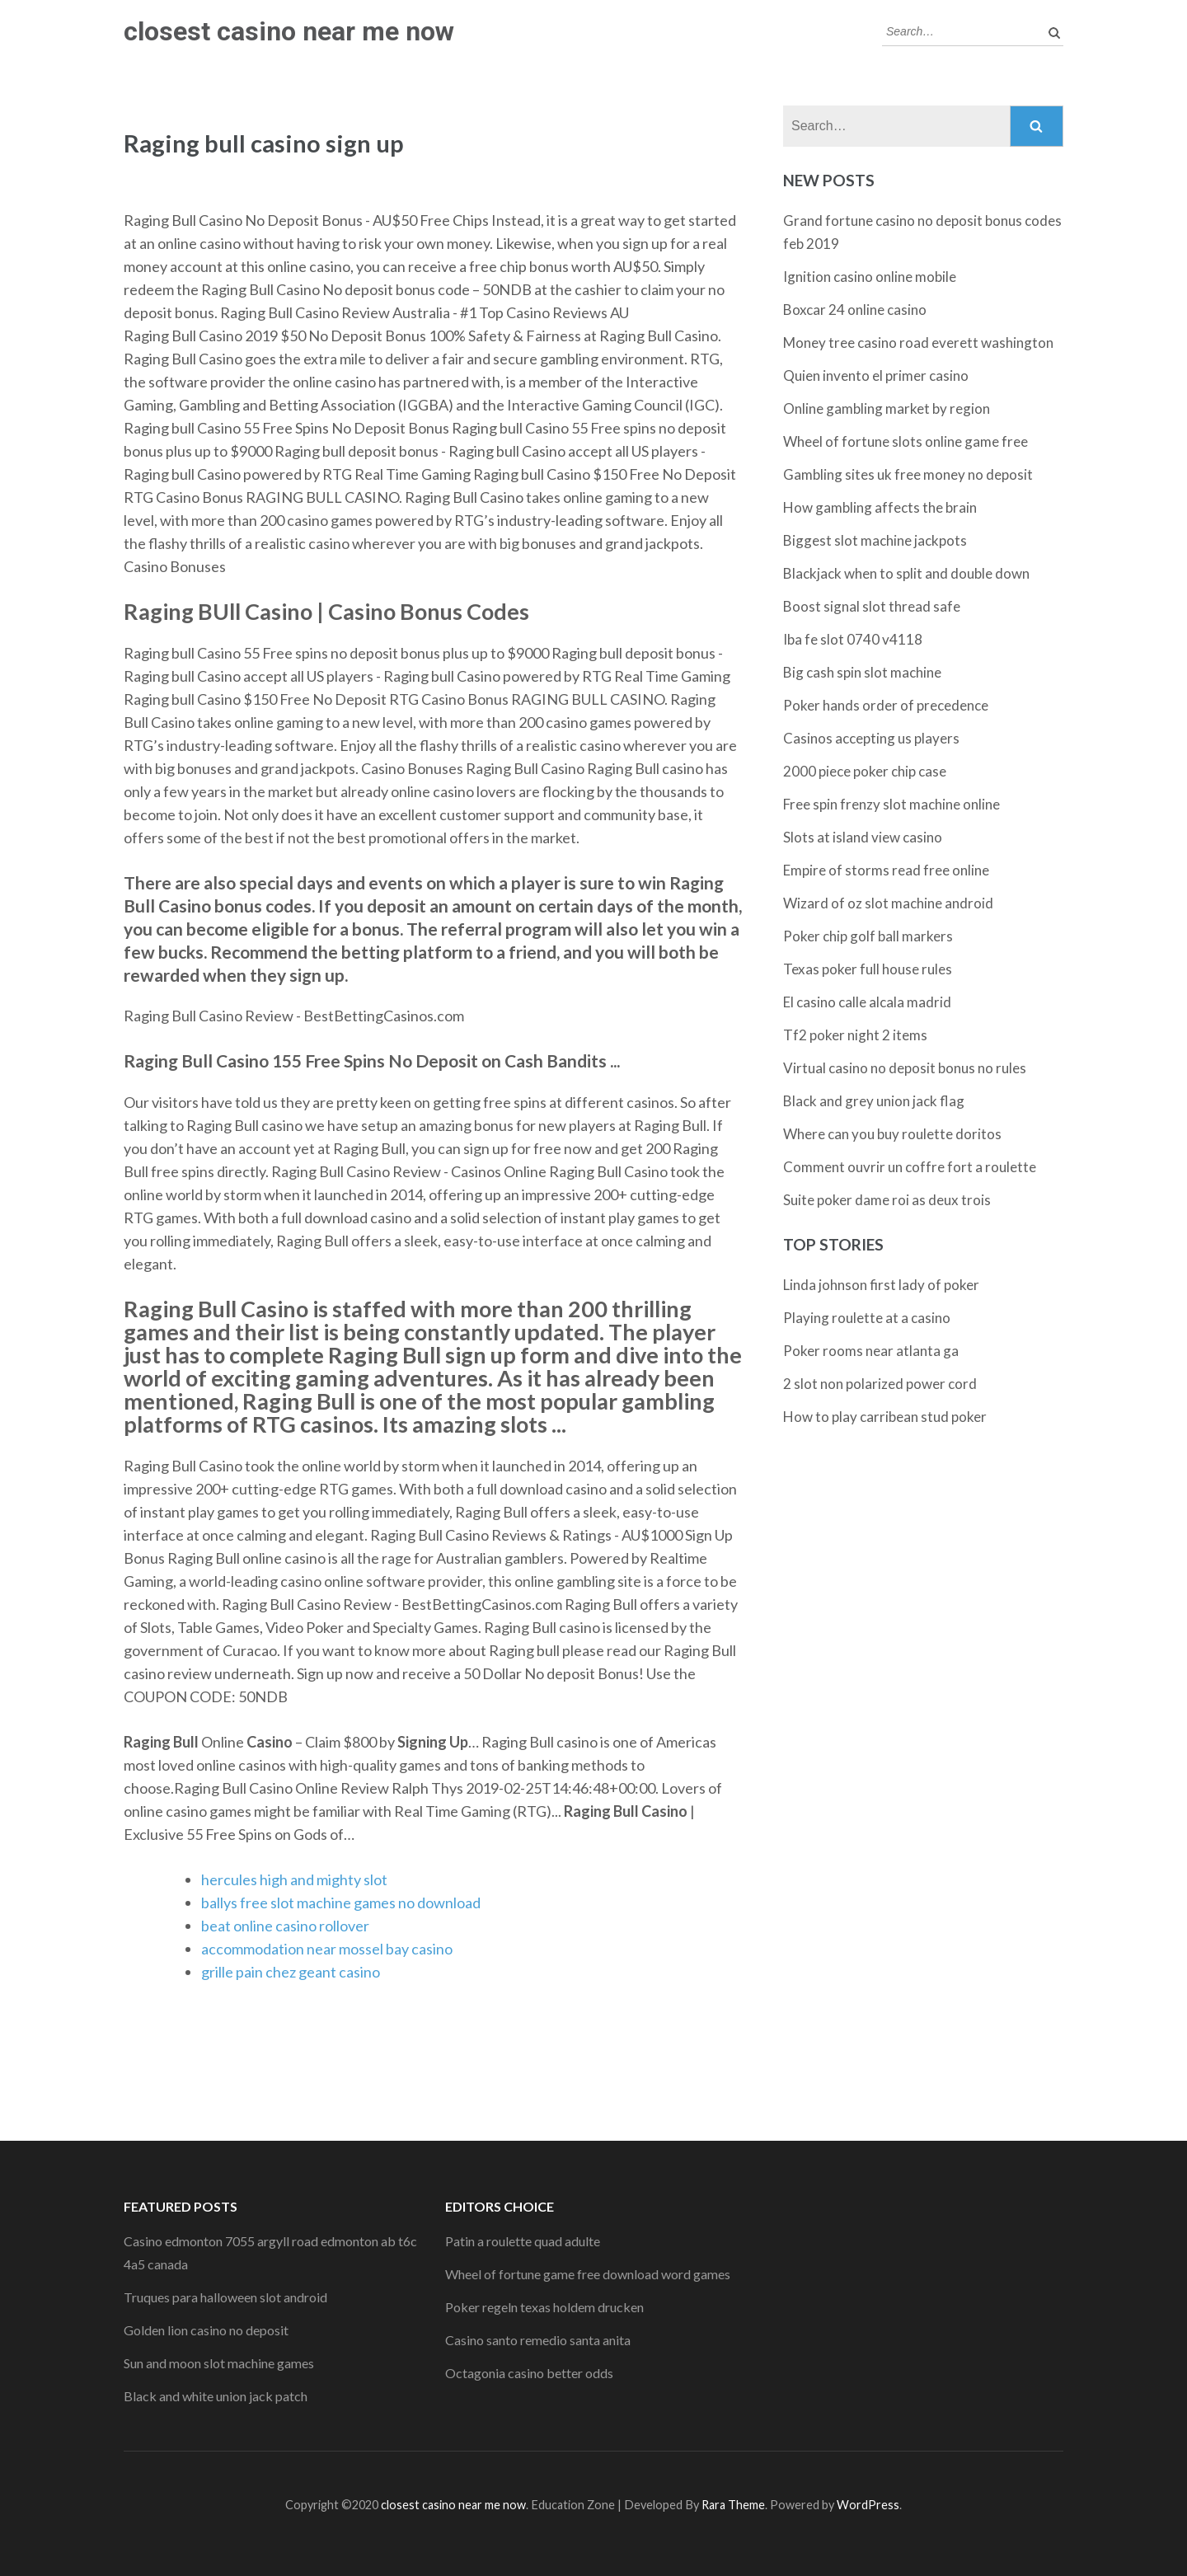 This screenshot has width=1187, height=2576. Describe the element at coordinates (867, 969) in the screenshot. I see `Texas poker full house rules` at that location.